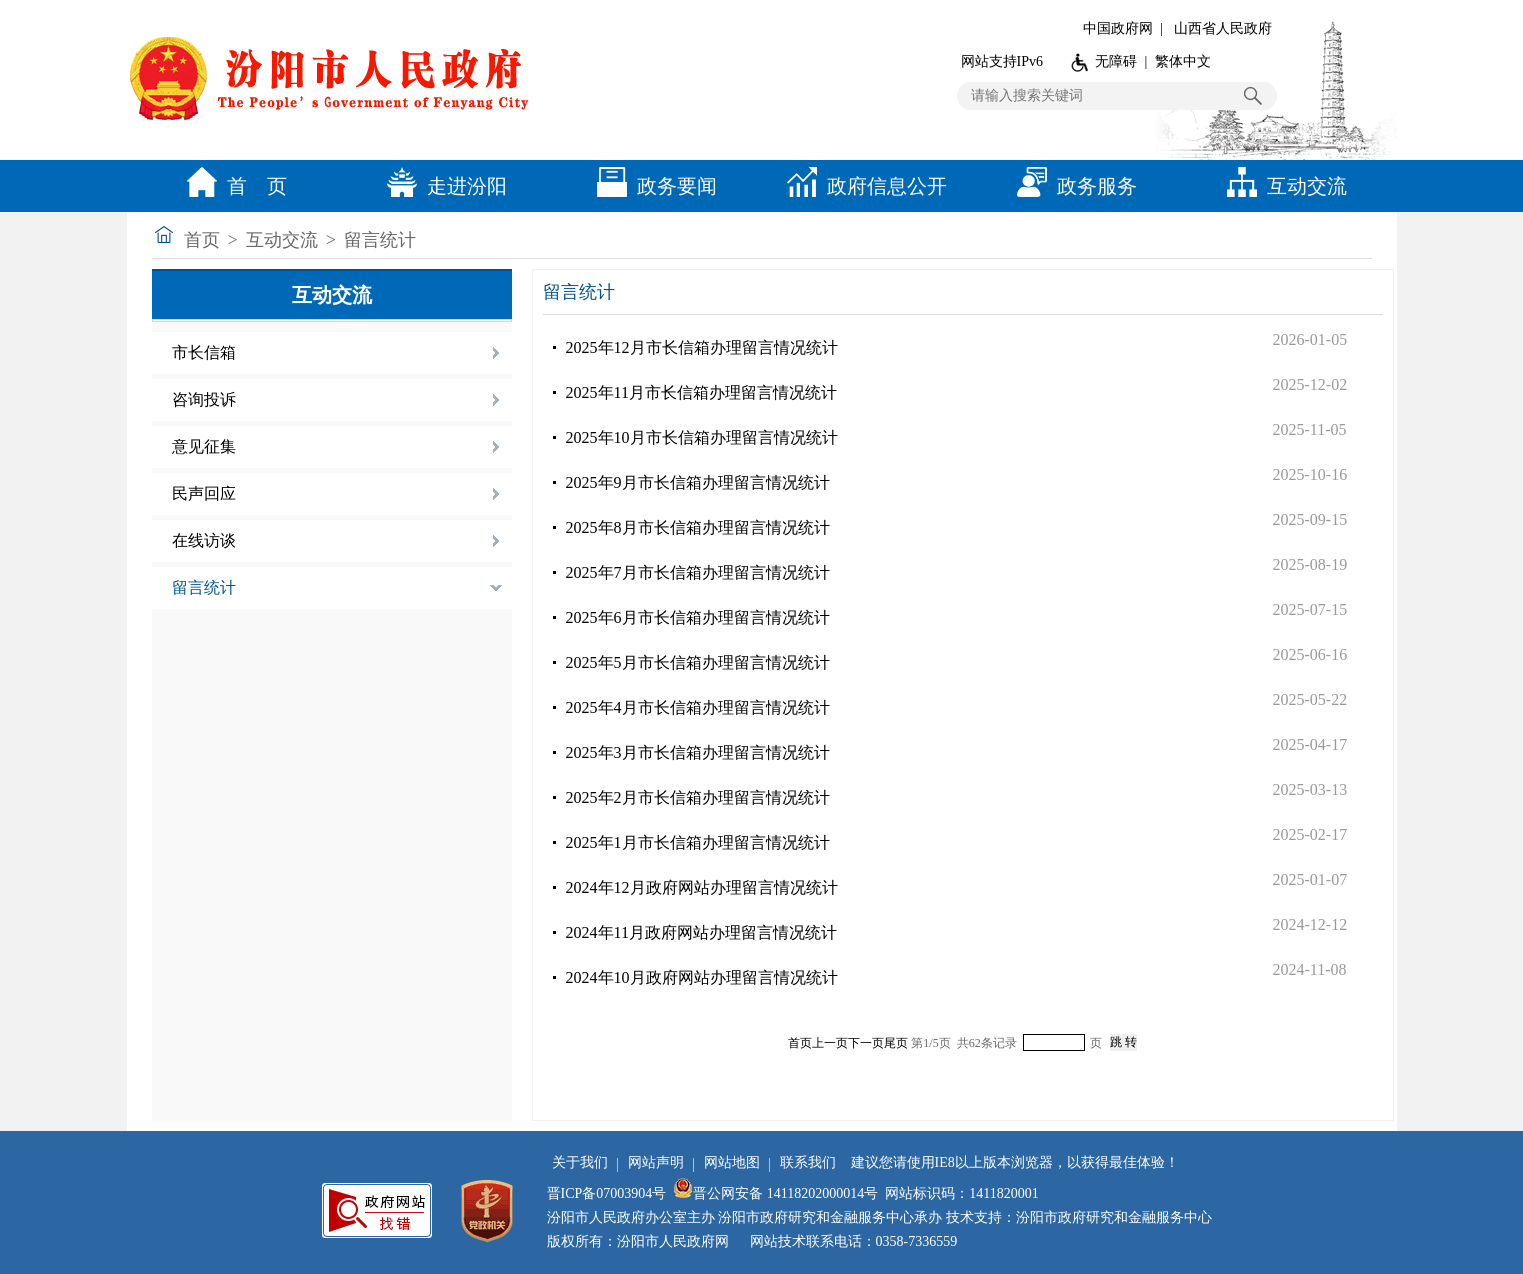 The image size is (1523, 1274). I want to click on 2025年3月市长信箱办理留言情况统计, so click(698, 752).